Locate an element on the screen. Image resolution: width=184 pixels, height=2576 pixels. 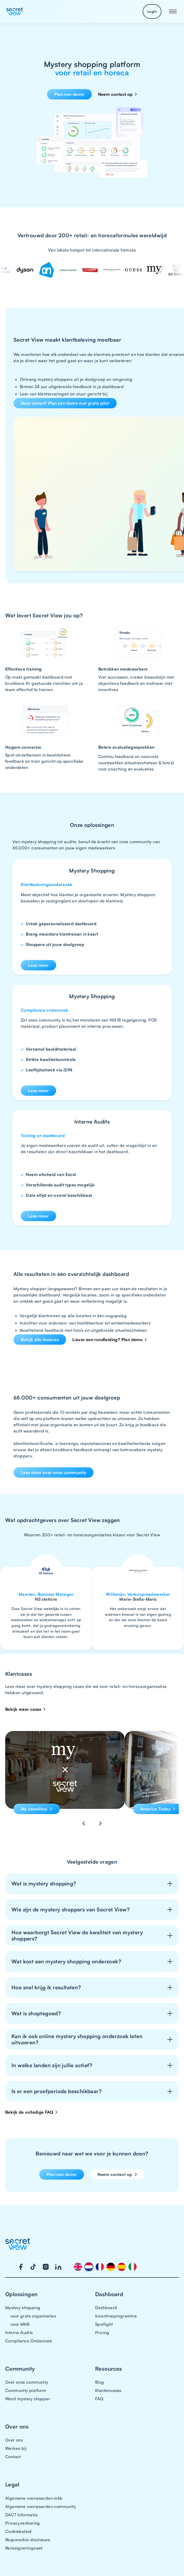
Blog is located at coordinates (99, 2382).